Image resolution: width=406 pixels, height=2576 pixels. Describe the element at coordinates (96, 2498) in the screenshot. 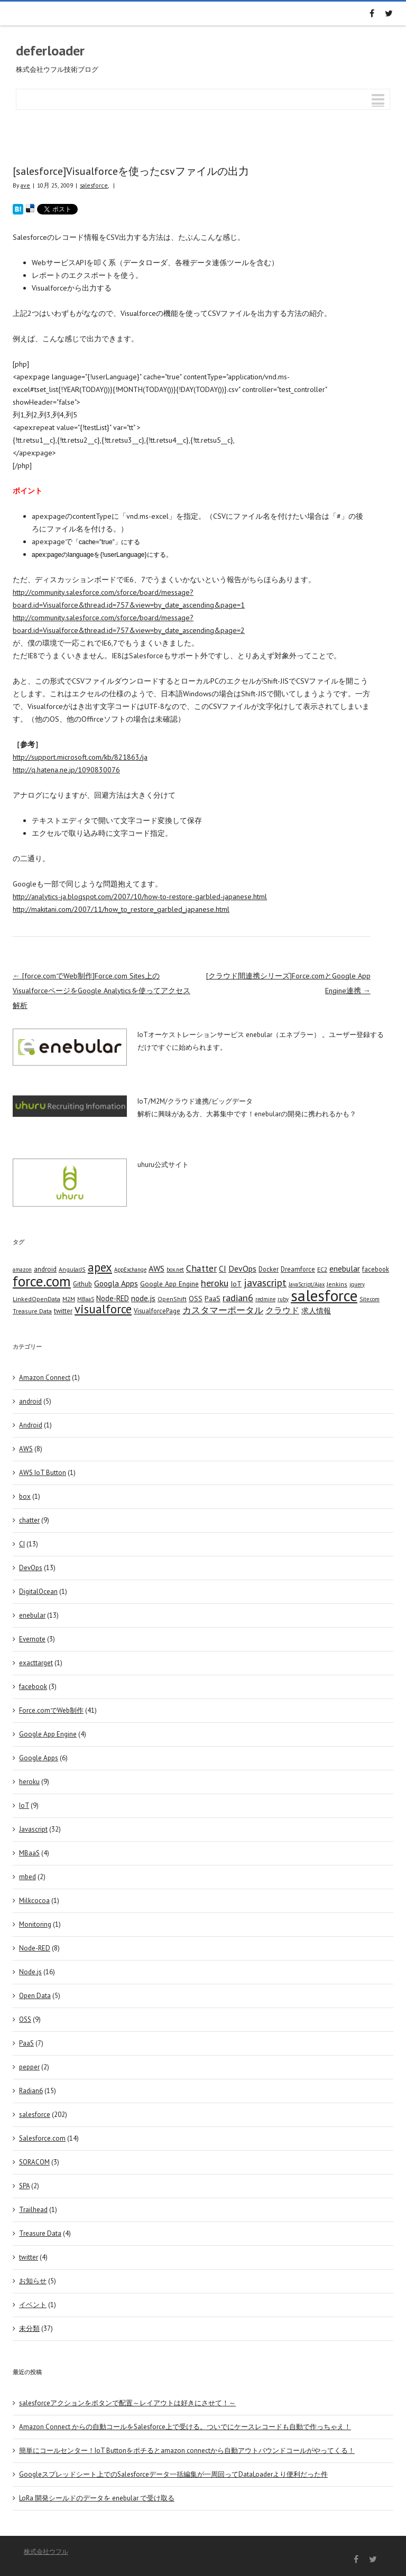

I see `LoRa 開発シールドのデータを enebular で受け取る` at that location.